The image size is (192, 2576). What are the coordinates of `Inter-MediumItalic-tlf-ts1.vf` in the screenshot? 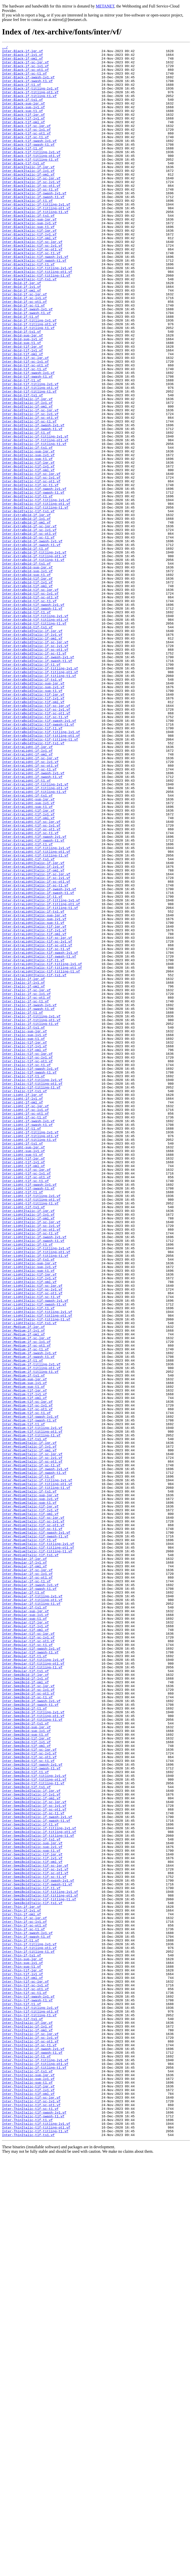 It's located at (30, 1857).